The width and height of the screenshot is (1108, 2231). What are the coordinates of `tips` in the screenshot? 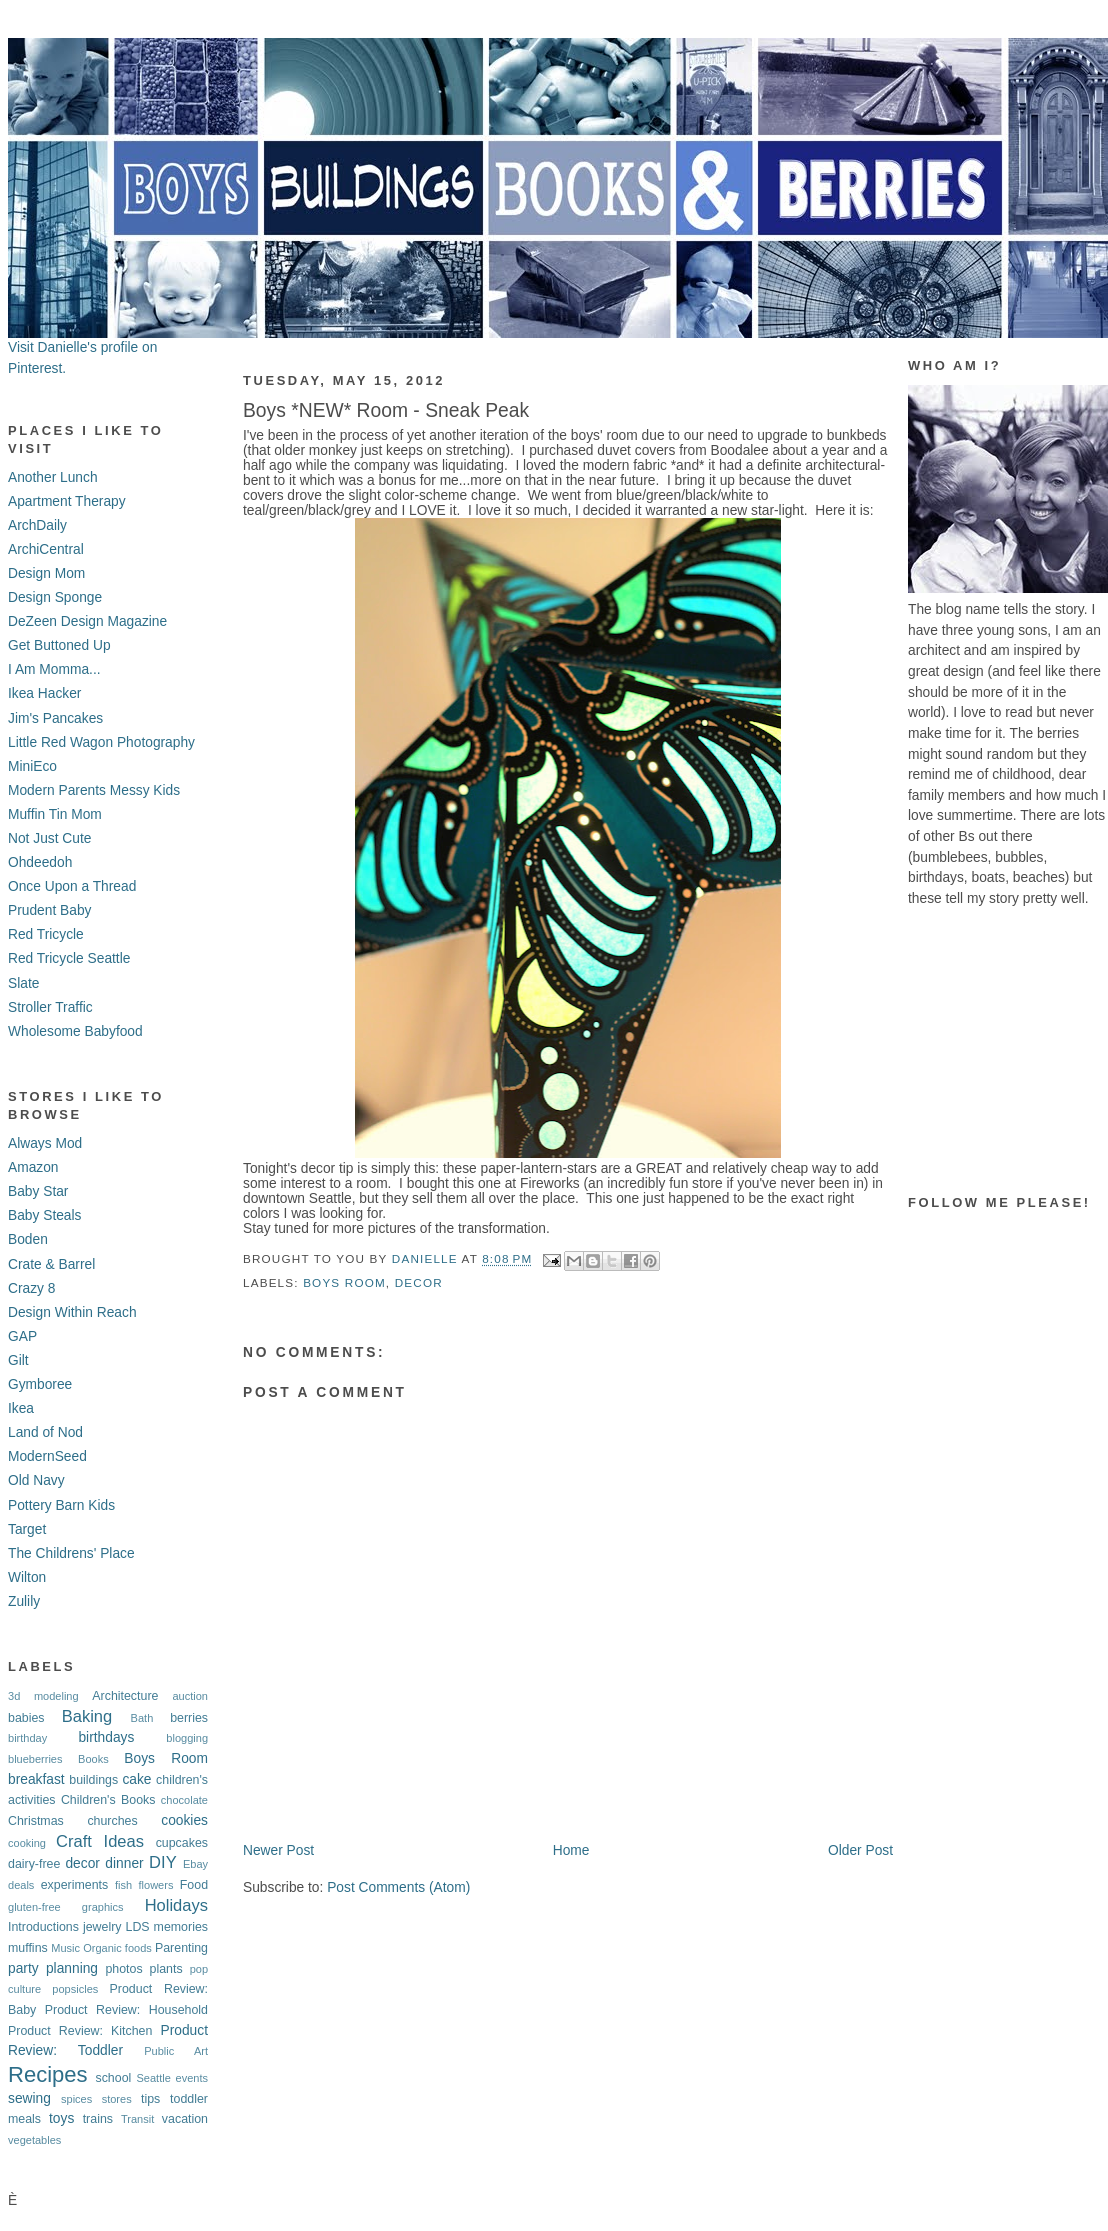 It's located at (150, 2099).